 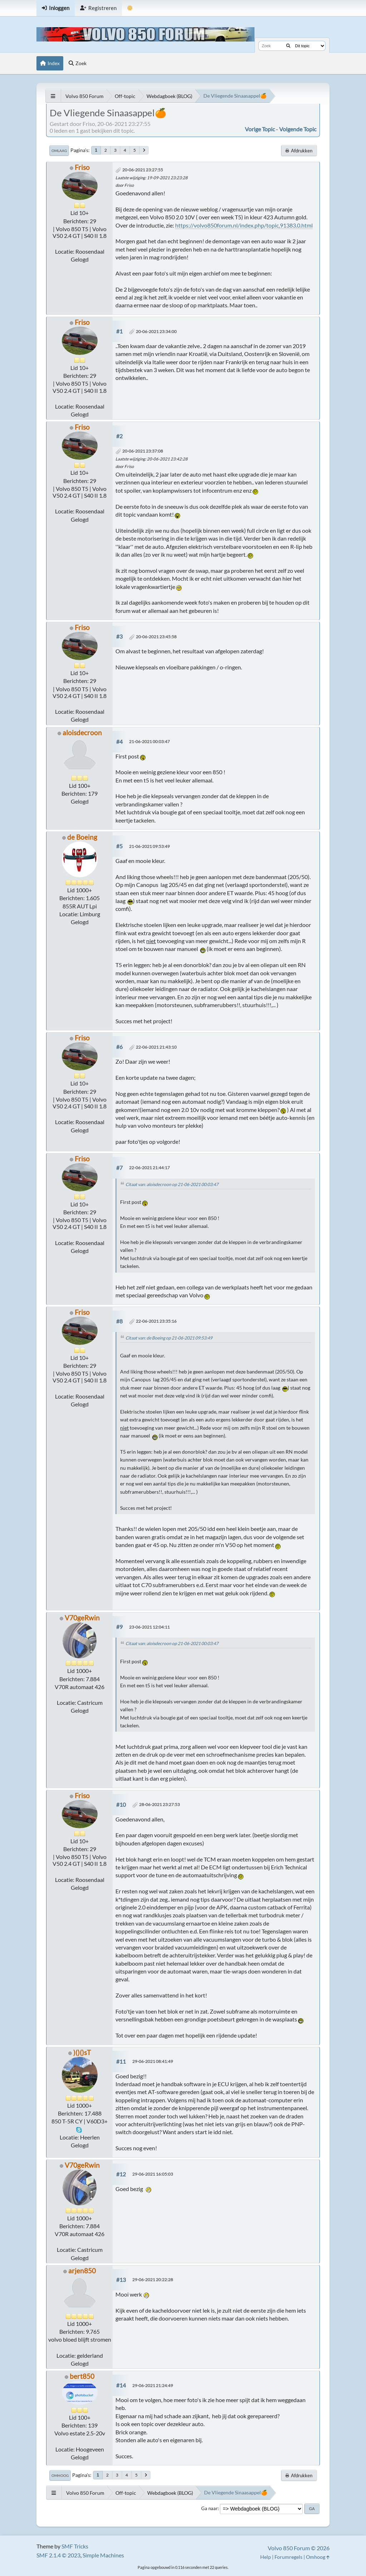 What do you see at coordinates (152, 2174) in the screenshot?
I see `29-06-2021 16:05:03` at bounding box center [152, 2174].